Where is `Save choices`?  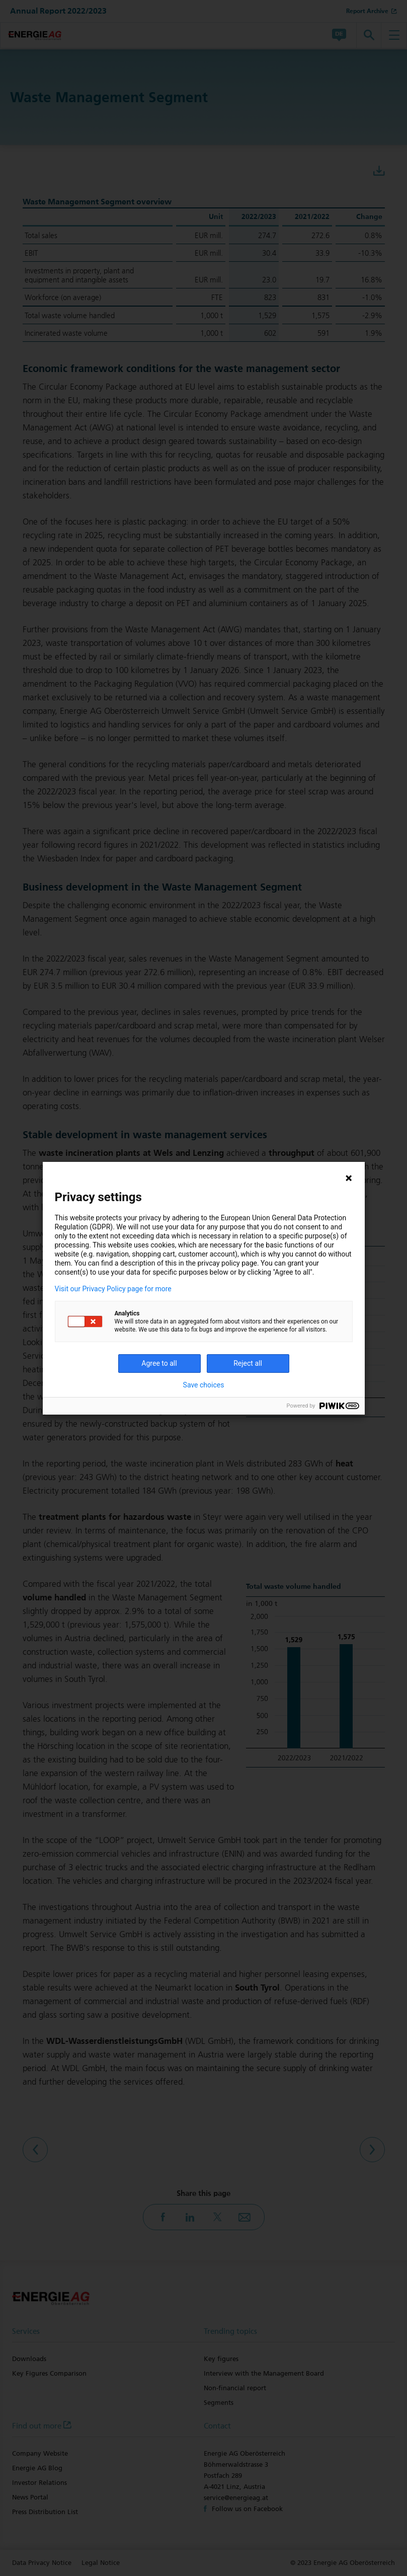
Save choices is located at coordinates (203, 1385).